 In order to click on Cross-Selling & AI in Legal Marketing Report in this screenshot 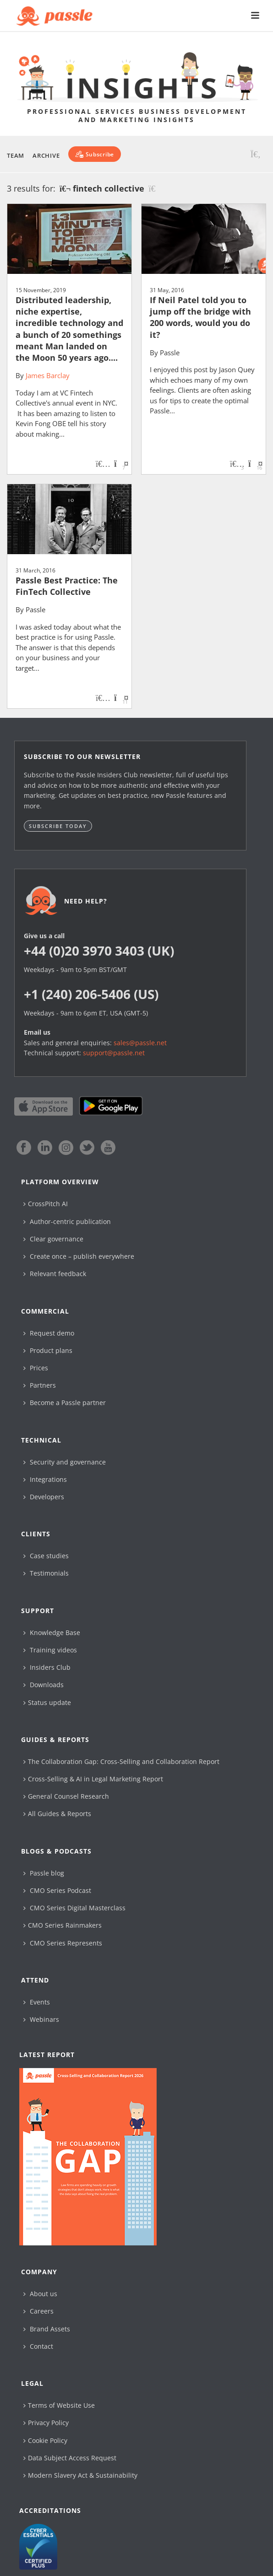, I will do `click(93, 1778)`.